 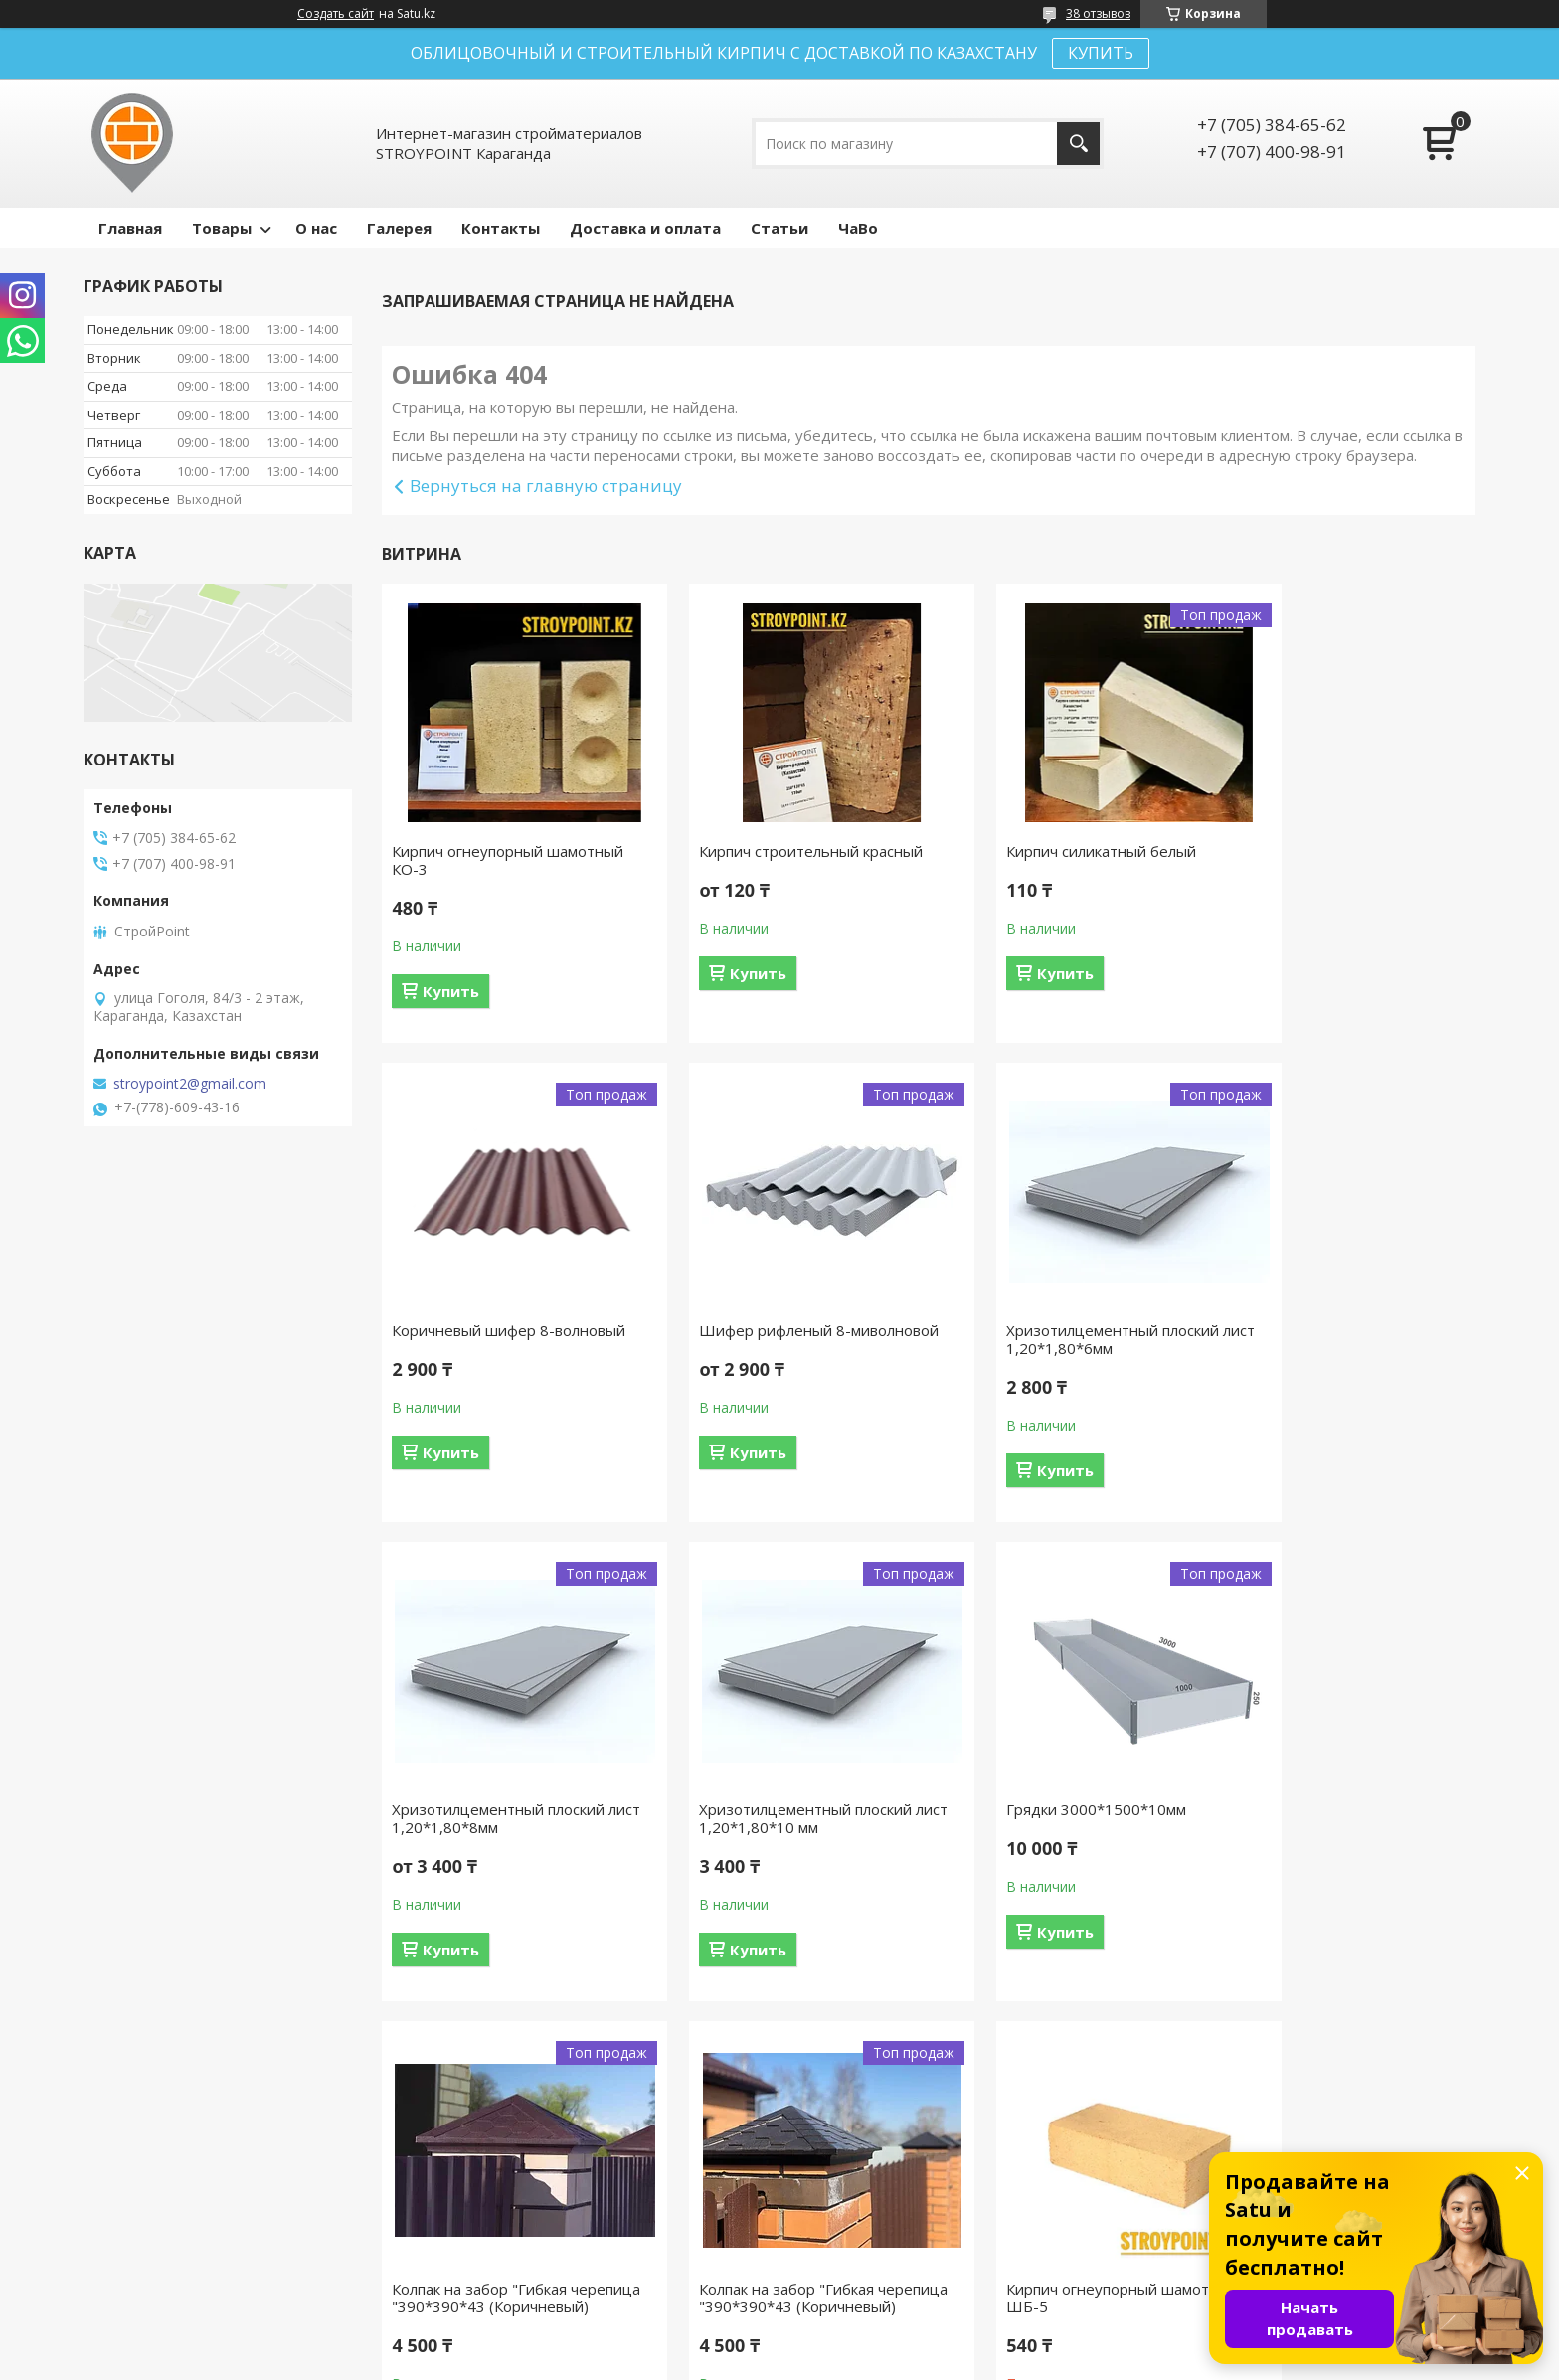 I want to click on Пожаловаться на контент, so click(x=819, y=2360).